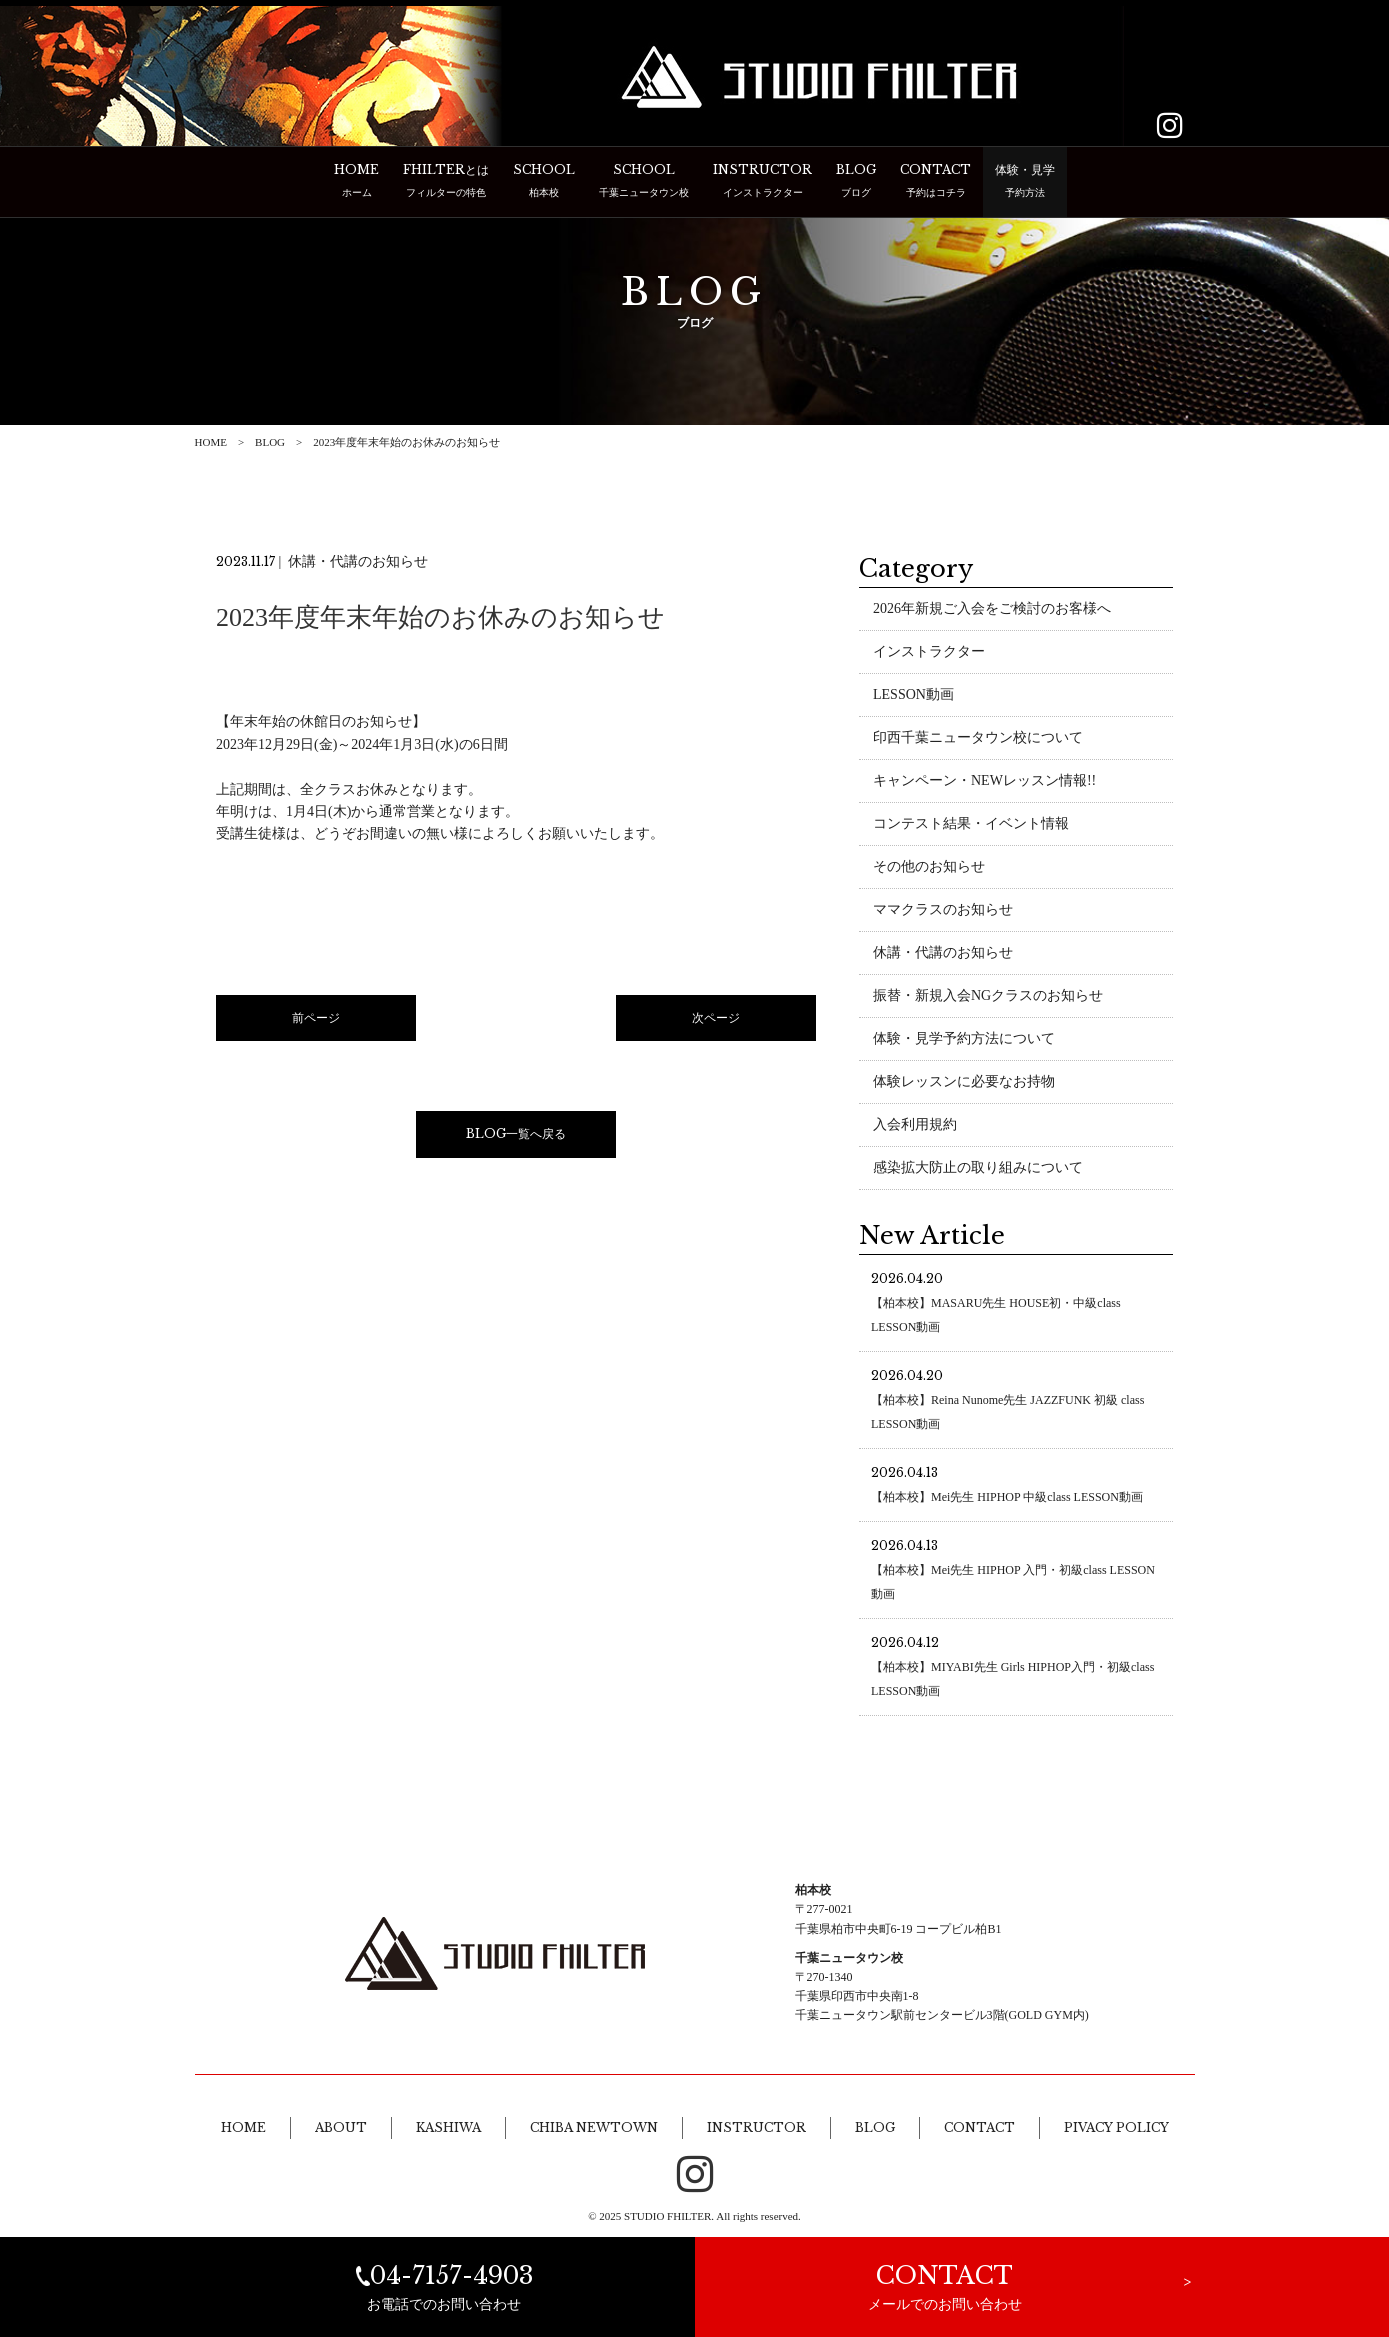  I want to click on 2026年新規ご入会をご検討のお客様へ, so click(992, 611).